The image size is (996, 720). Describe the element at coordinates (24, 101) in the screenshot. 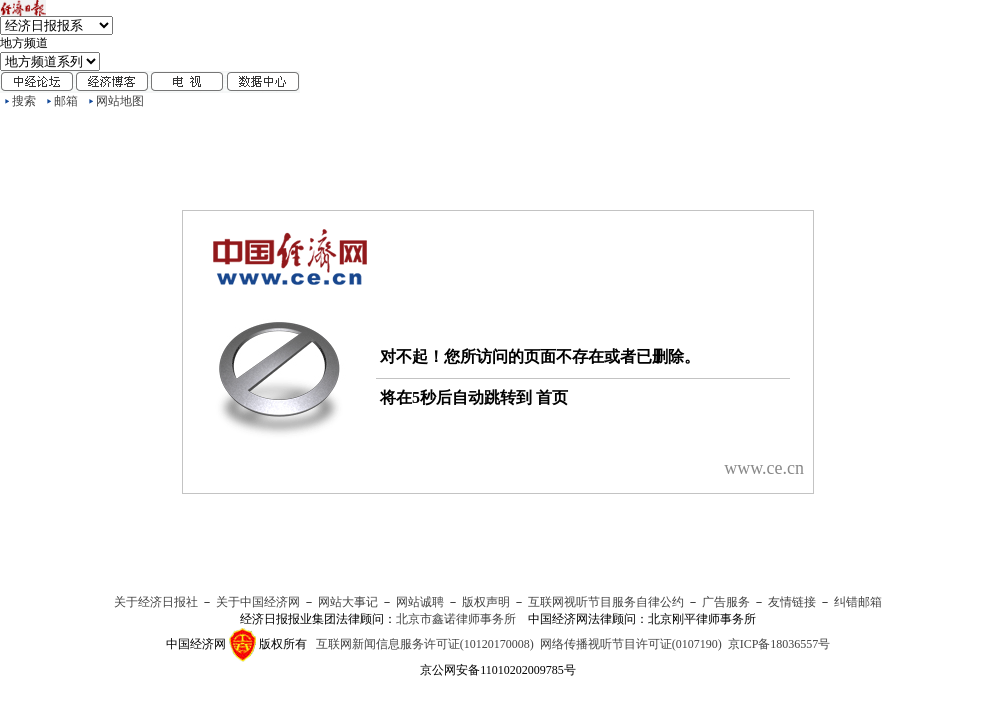

I see `搜索` at that location.